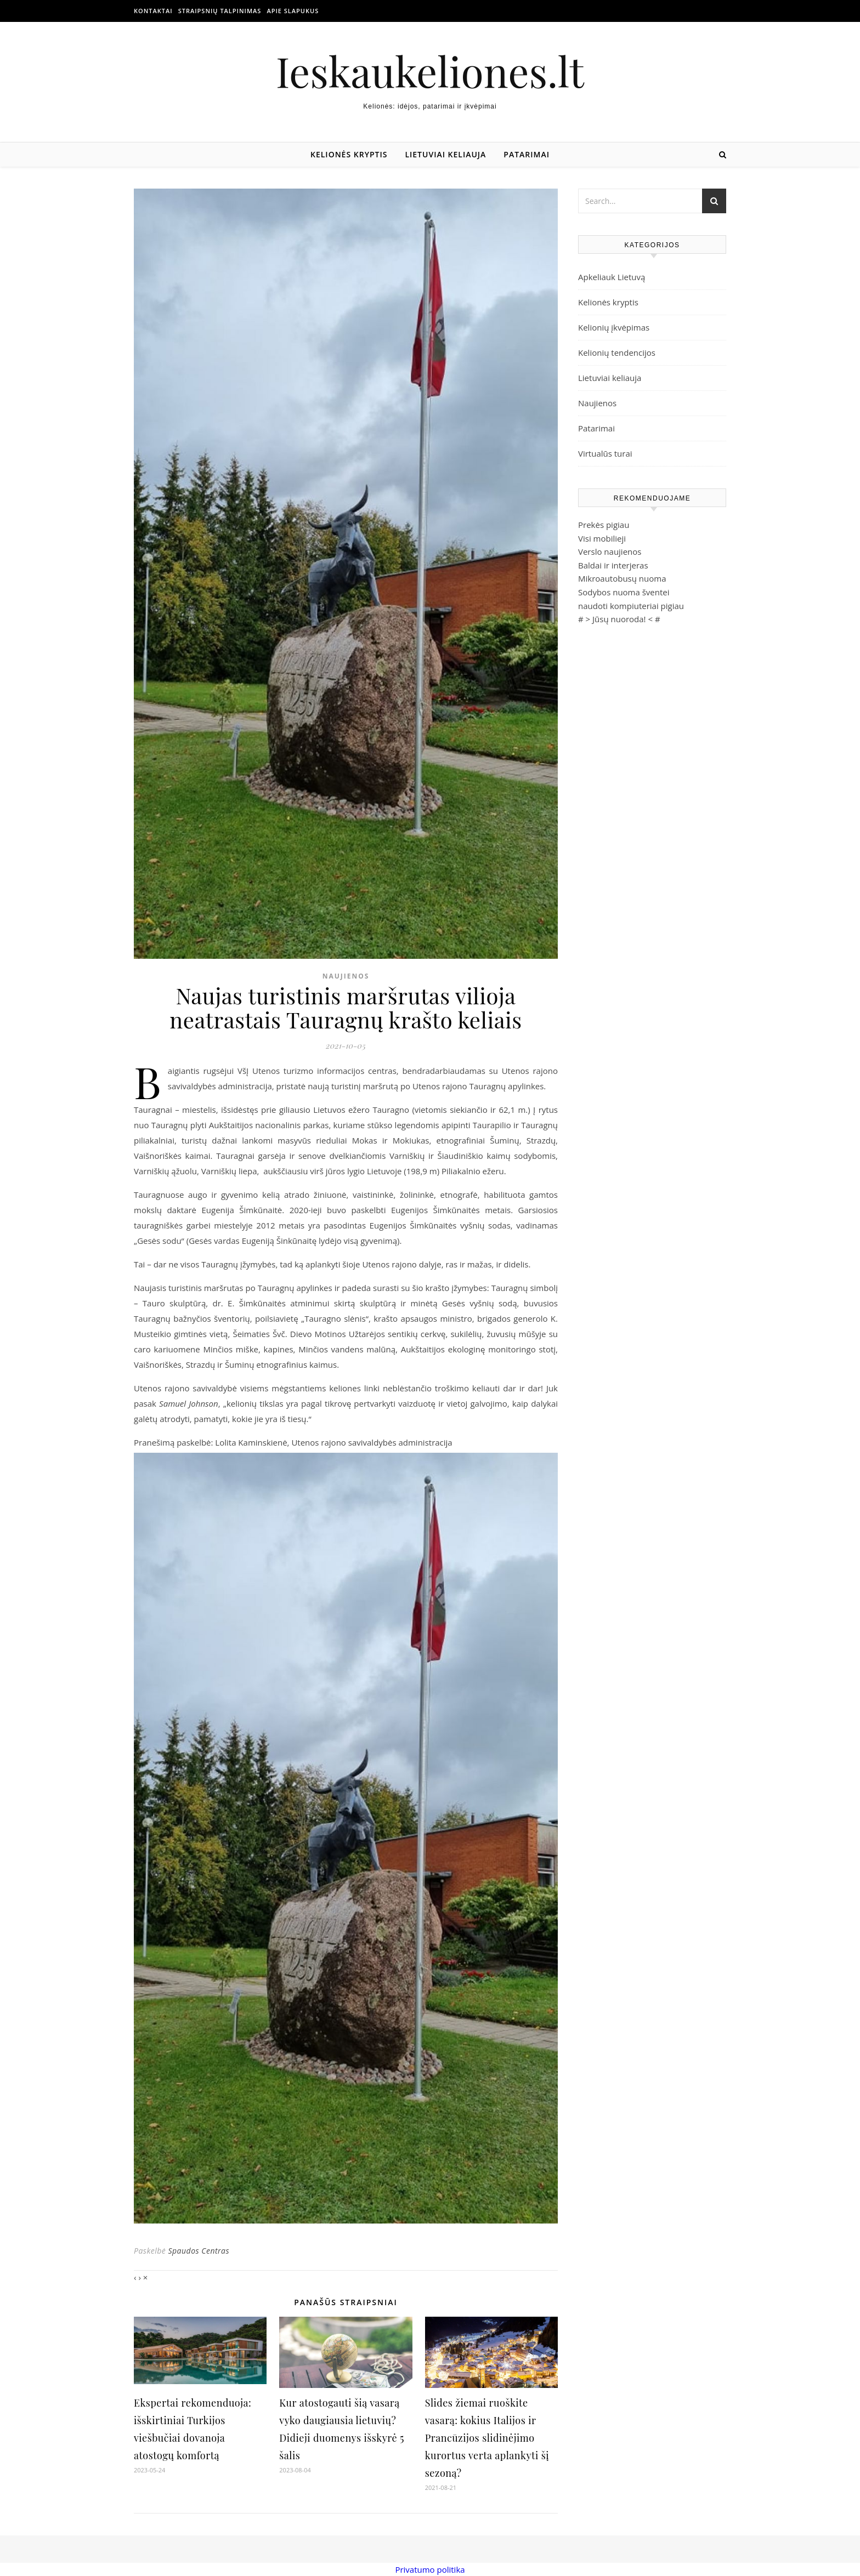  Describe the element at coordinates (613, 327) in the screenshot. I see `Kelionių įkvėpimas` at that location.